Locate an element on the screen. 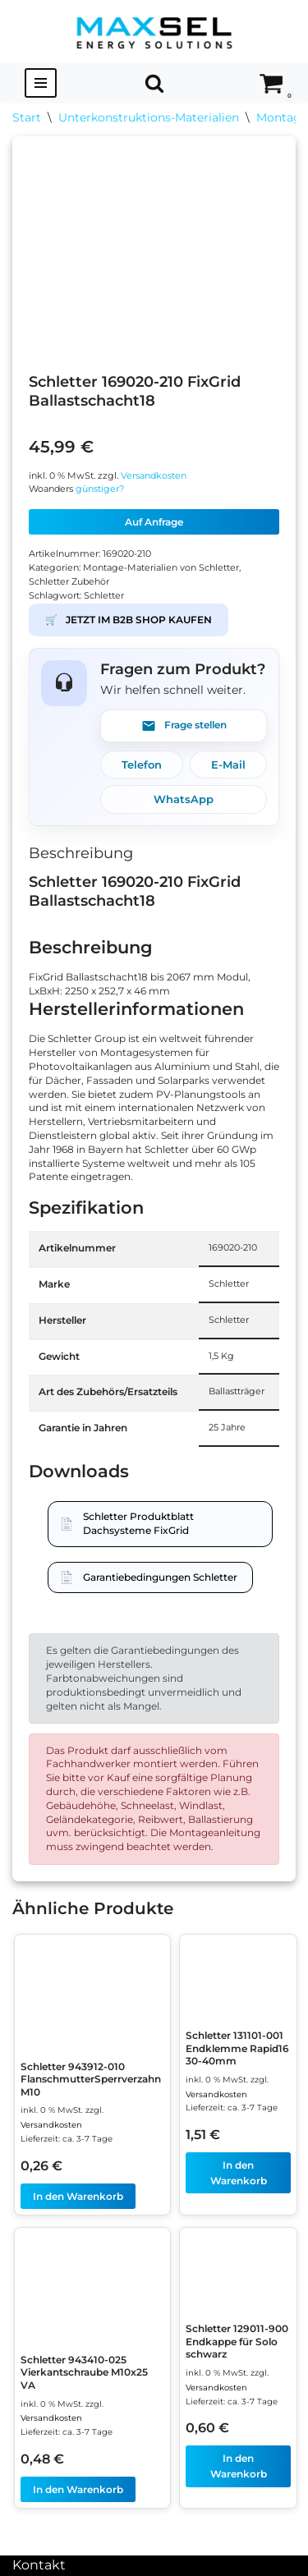  In den Warenkorb [In den Warenkorb legen: „Schletter 129011-900 Endkappe für Solo schwarz“] is located at coordinates (238, 2466).